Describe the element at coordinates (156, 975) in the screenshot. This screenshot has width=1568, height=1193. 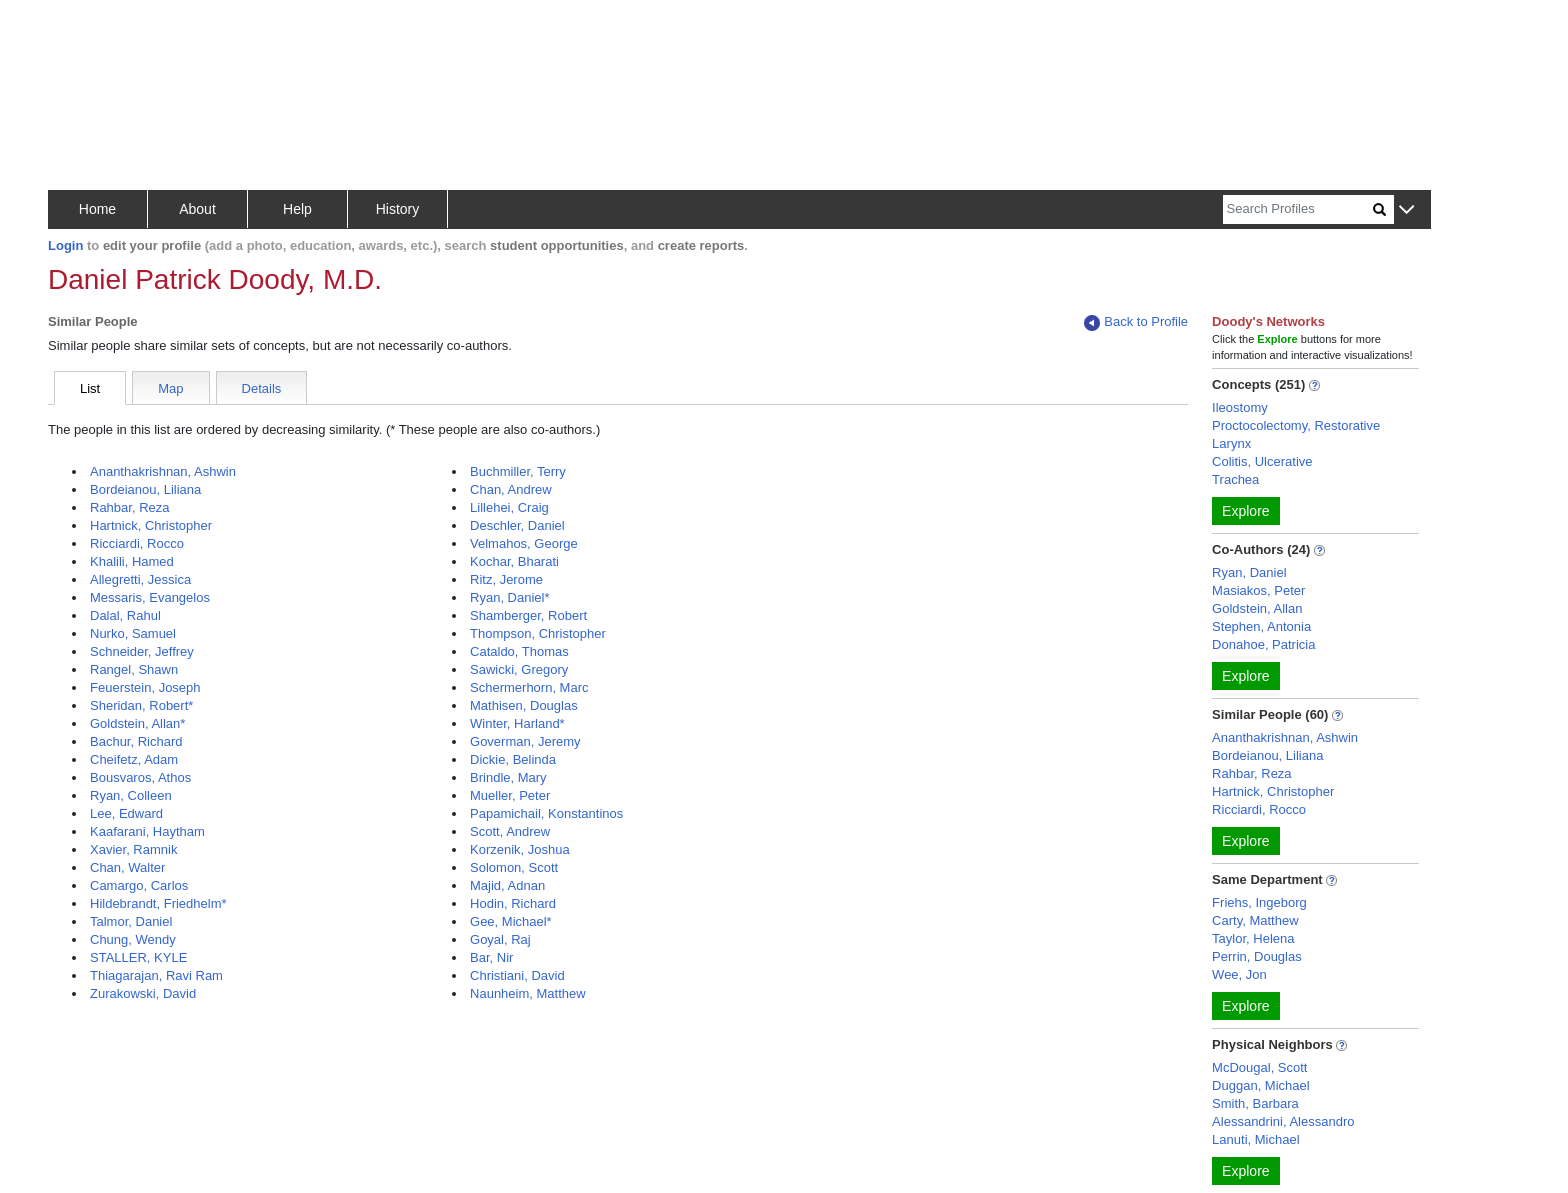
I see `Thiagarajan, Ravi Ram` at that location.